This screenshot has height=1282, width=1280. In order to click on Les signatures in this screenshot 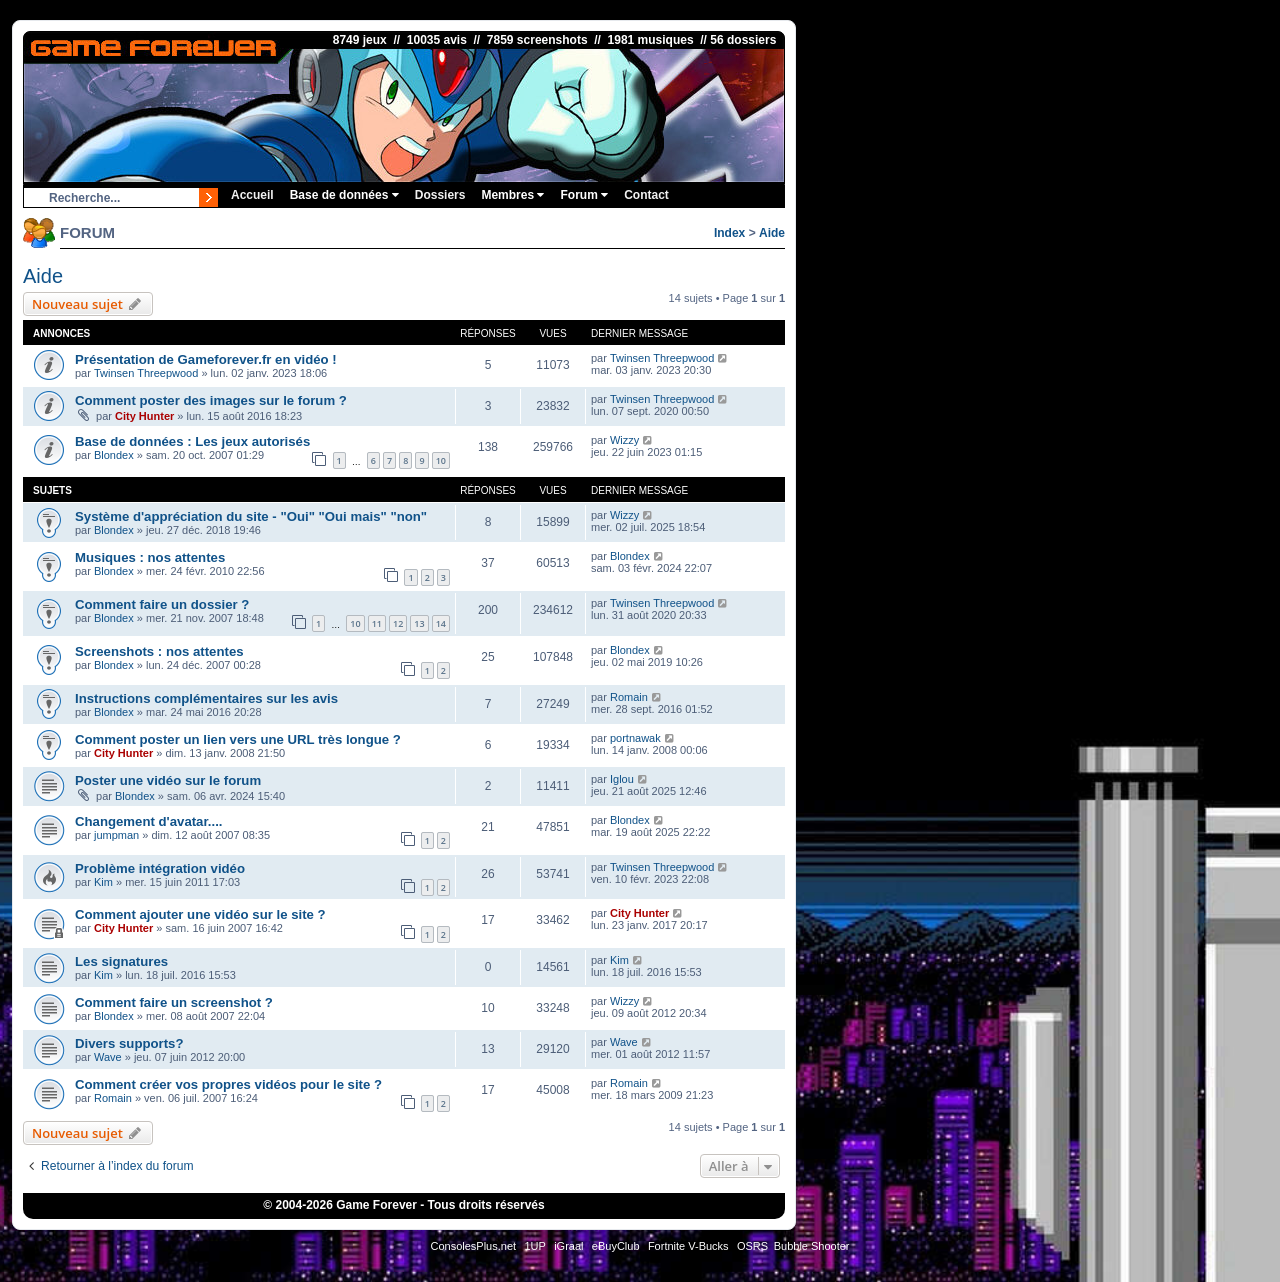, I will do `click(121, 961)`.